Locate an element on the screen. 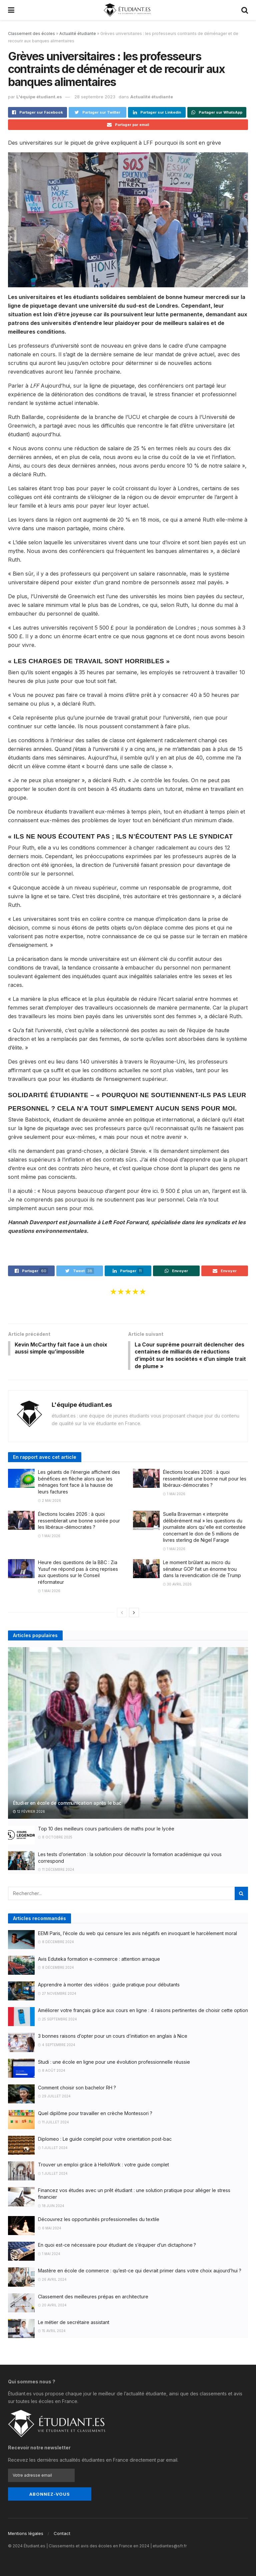  29 juillet 2024 is located at coordinates (54, 2097).